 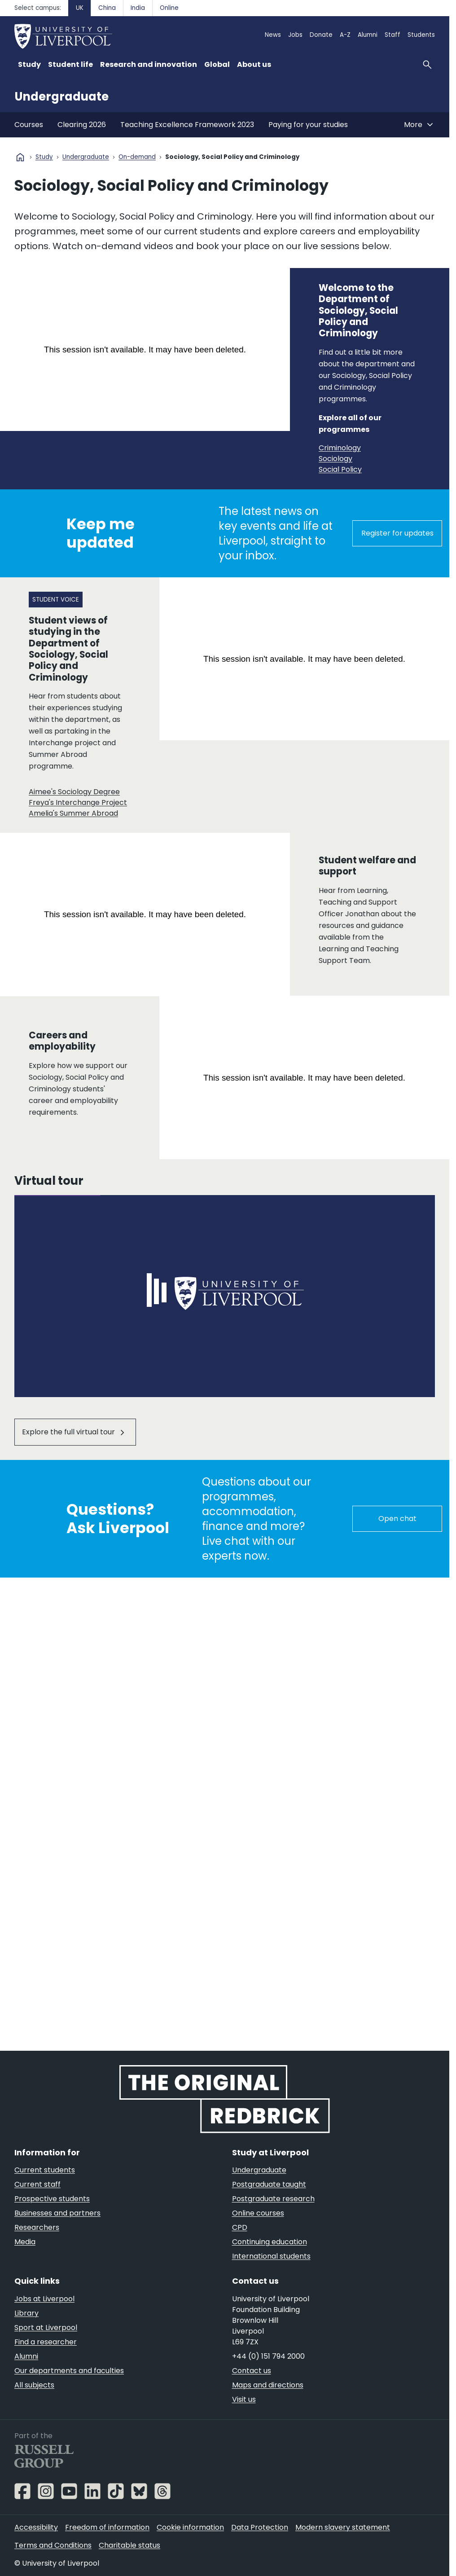 What do you see at coordinates (321, 35) in the screenshot?
I see `Donate` at bounding box center [321, 35].